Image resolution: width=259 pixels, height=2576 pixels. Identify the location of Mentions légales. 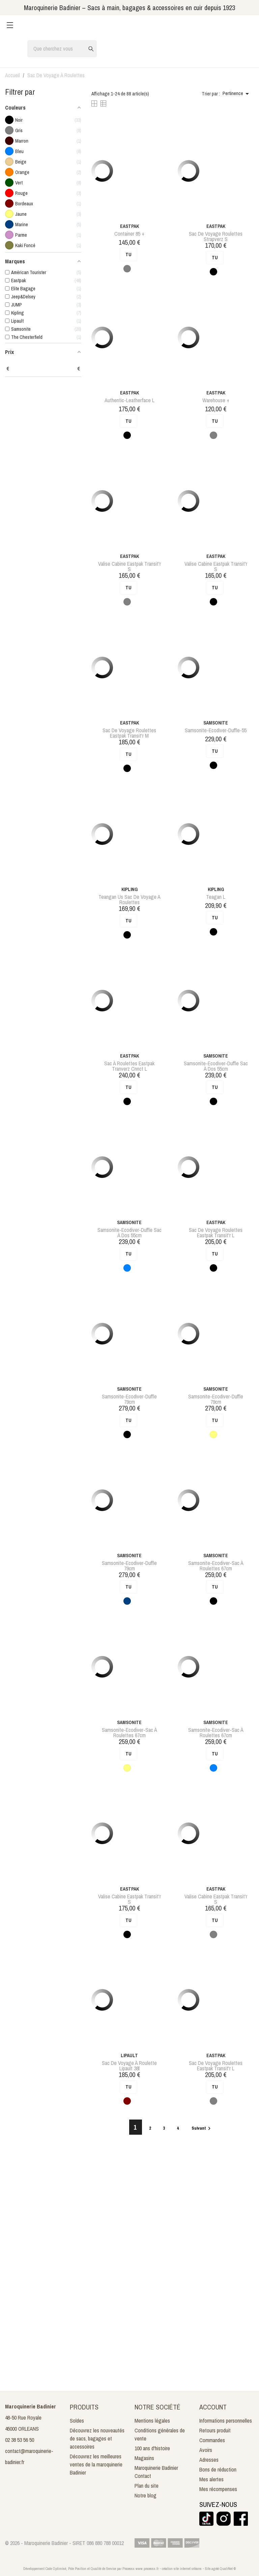
(152, 2420).